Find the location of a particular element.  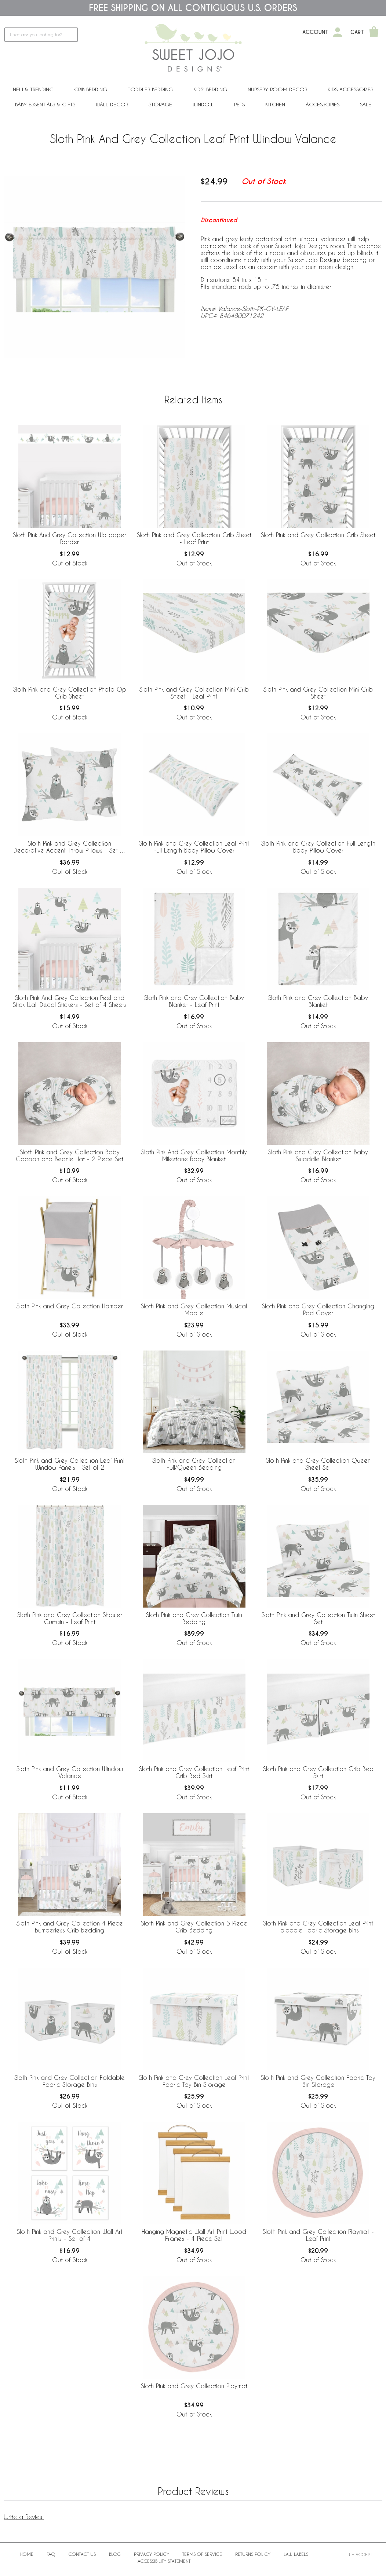

Sloth Pink and Grey Collection Wall Art Prints - Set of 4 is located at coordinates (70, 2235).